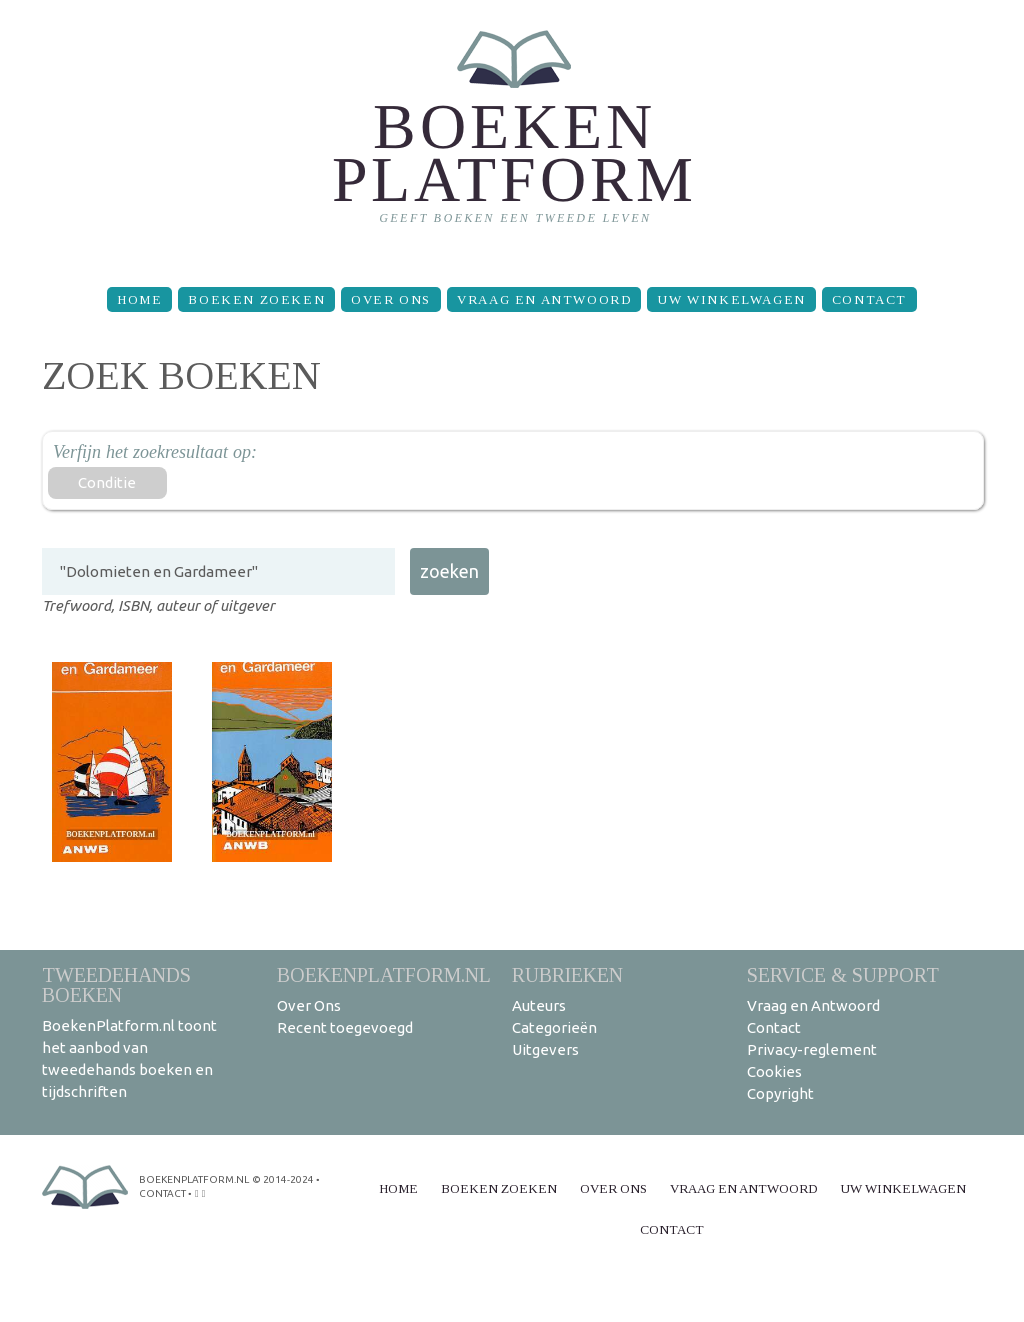 The image size is (1024, 1322). Describe the element at coordinates (731, 299) in the screenshot. I see `Uw winkelwagen` at that location.